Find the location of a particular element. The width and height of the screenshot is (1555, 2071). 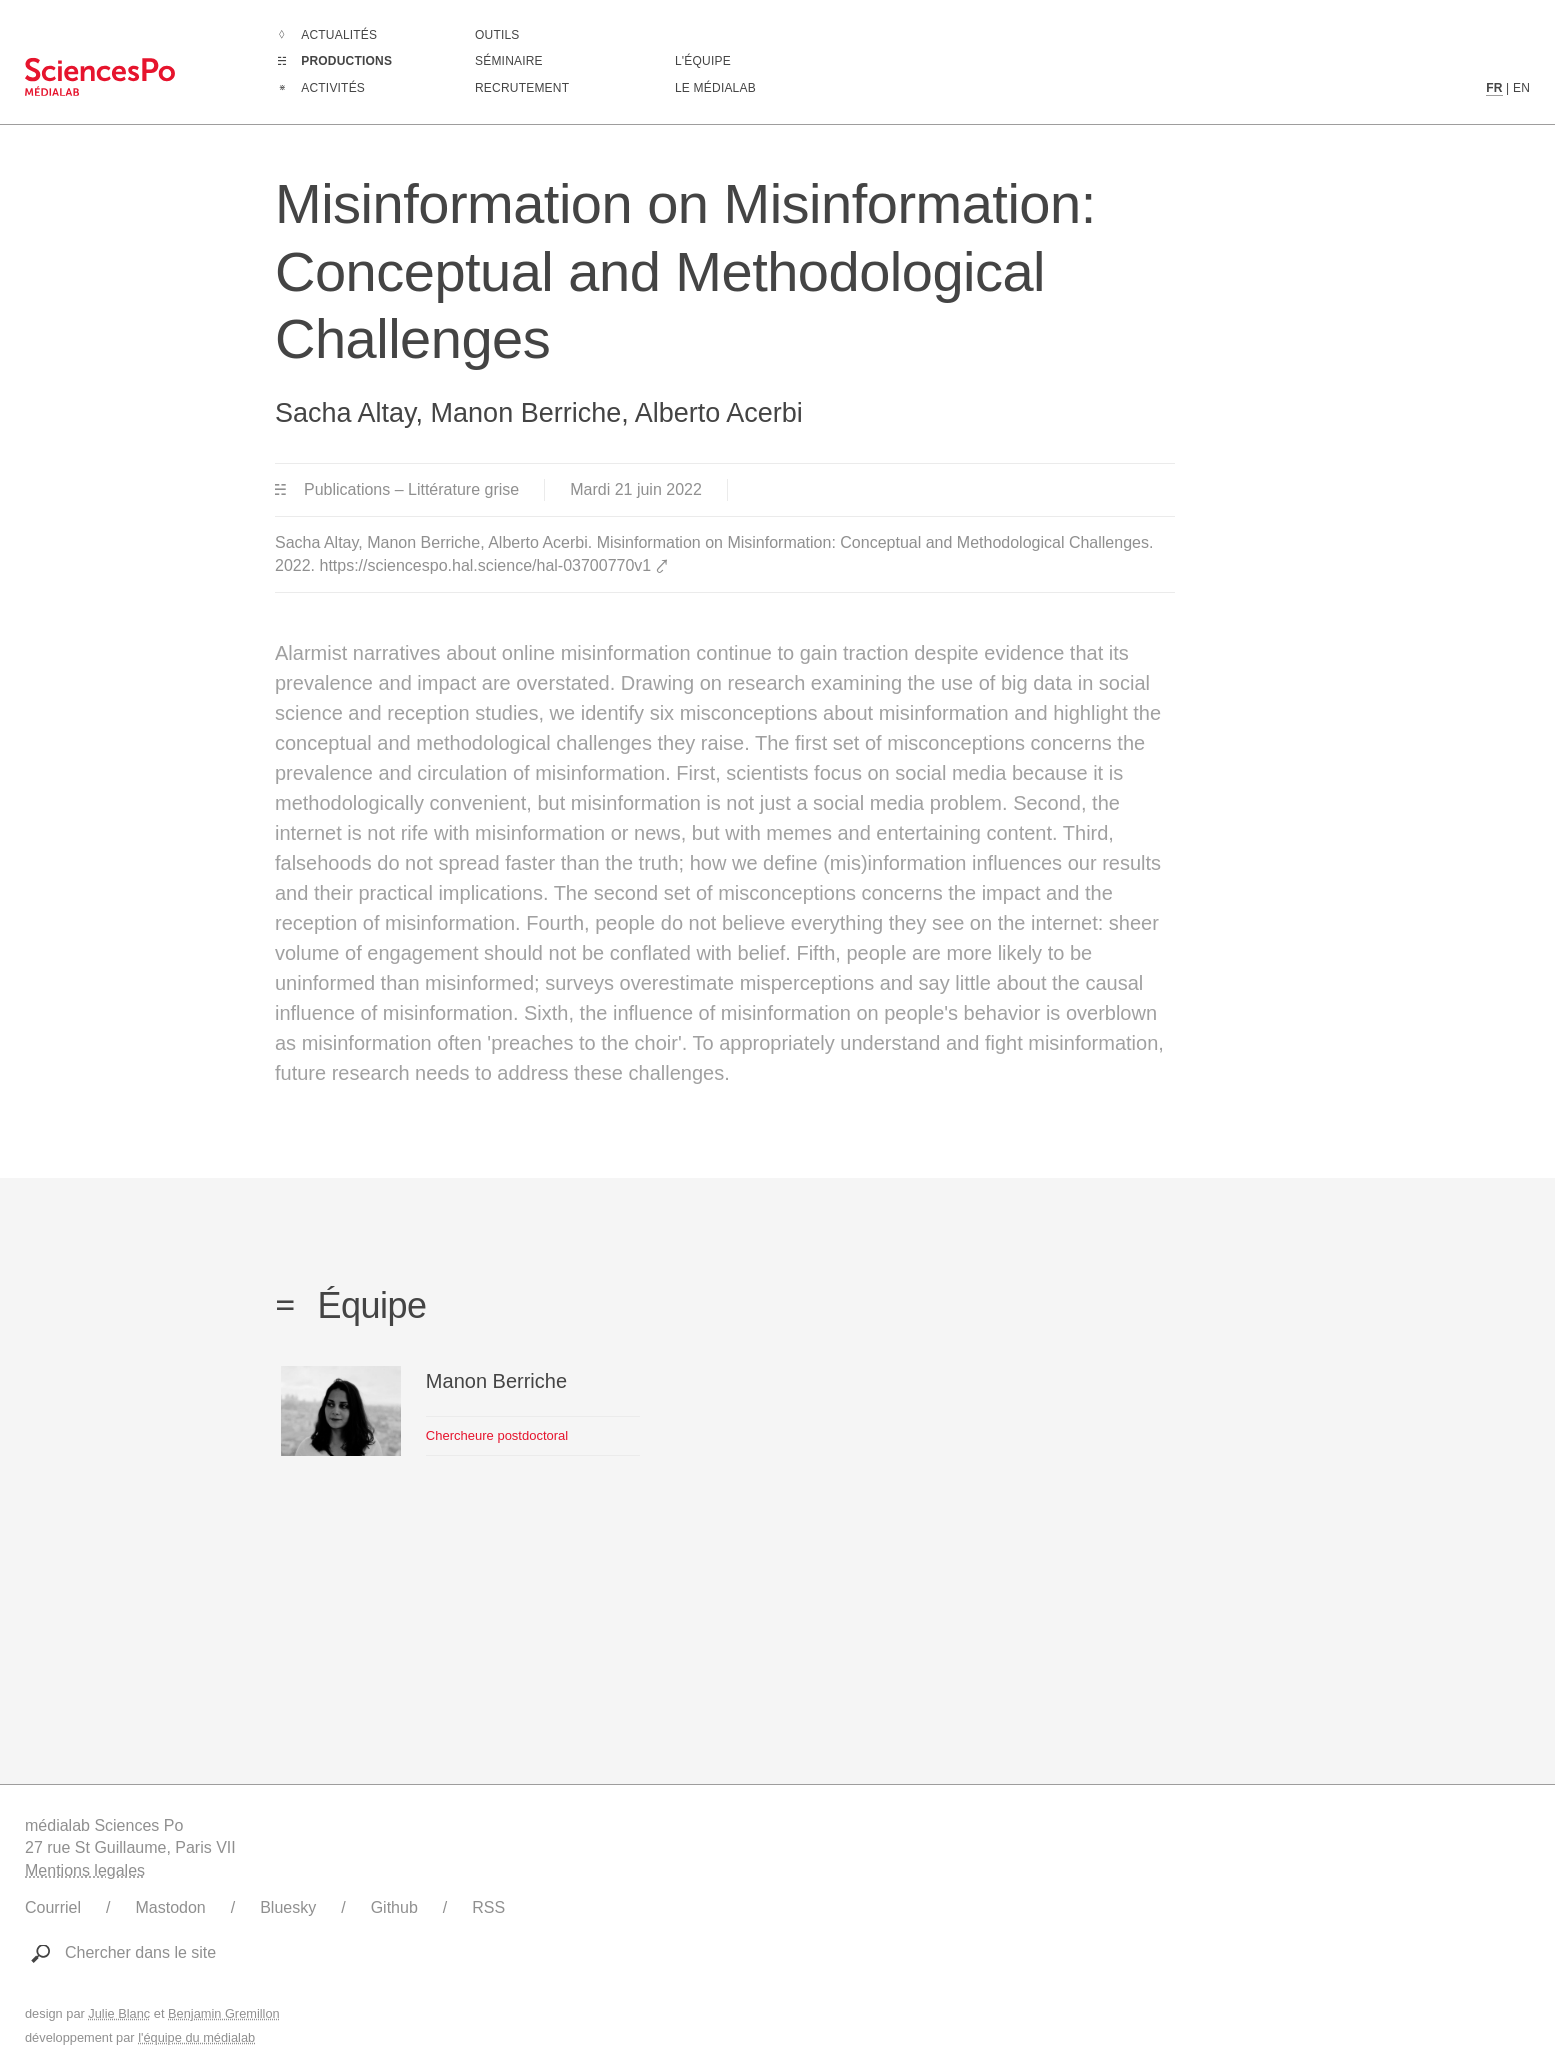

Le médialab [Aller à la page de présentation du médialab] is located at coordinates (715, 88).